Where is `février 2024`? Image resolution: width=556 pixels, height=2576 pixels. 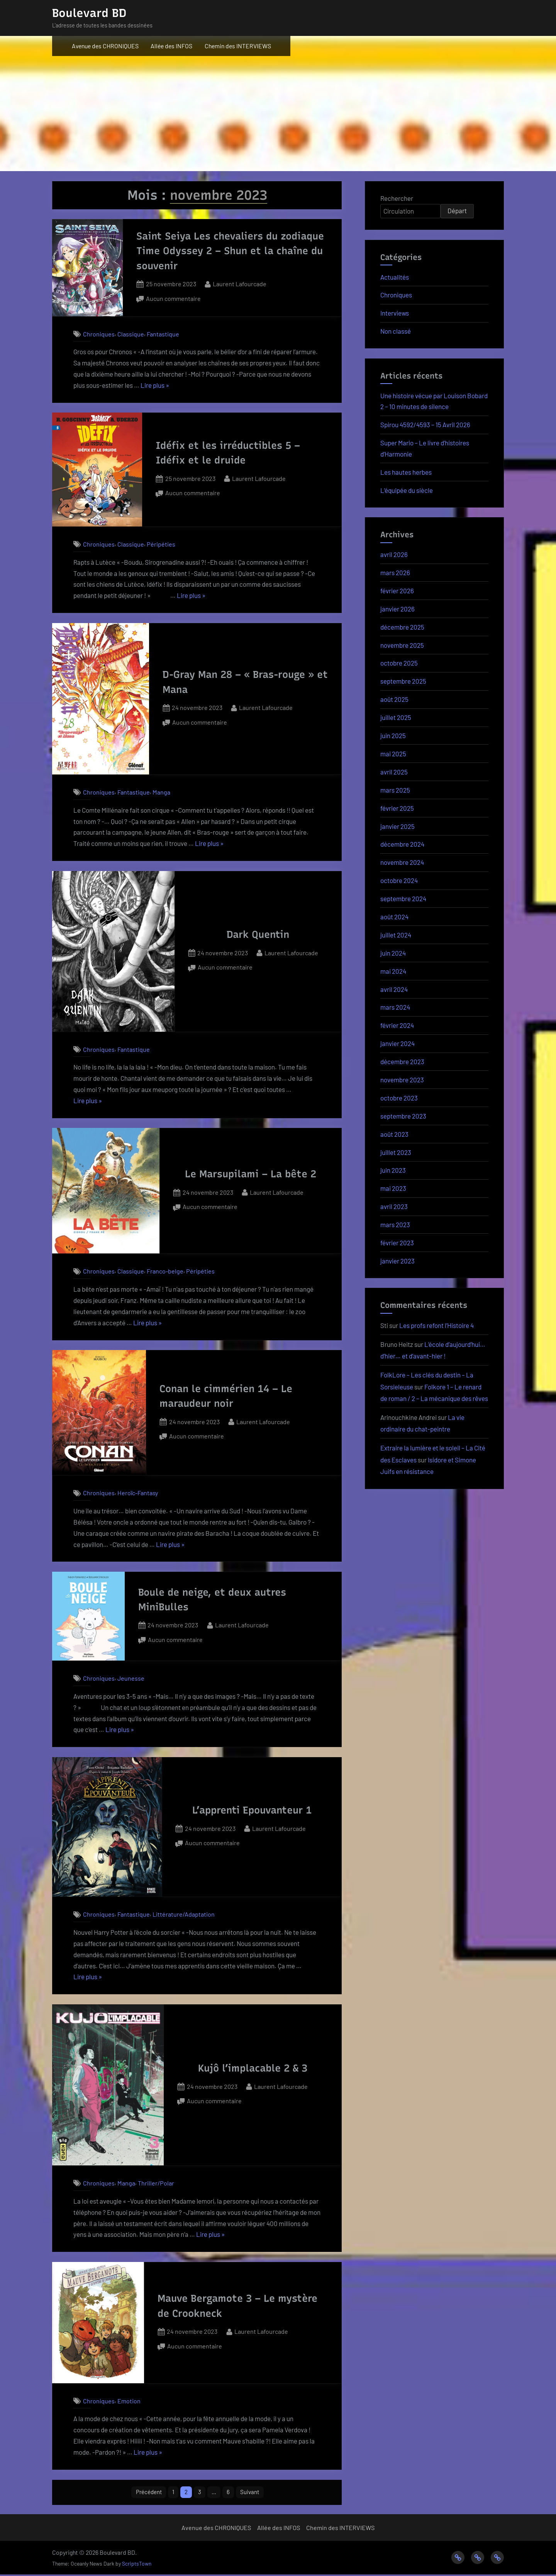 février 2024 is located at coordinates (397, 1025).